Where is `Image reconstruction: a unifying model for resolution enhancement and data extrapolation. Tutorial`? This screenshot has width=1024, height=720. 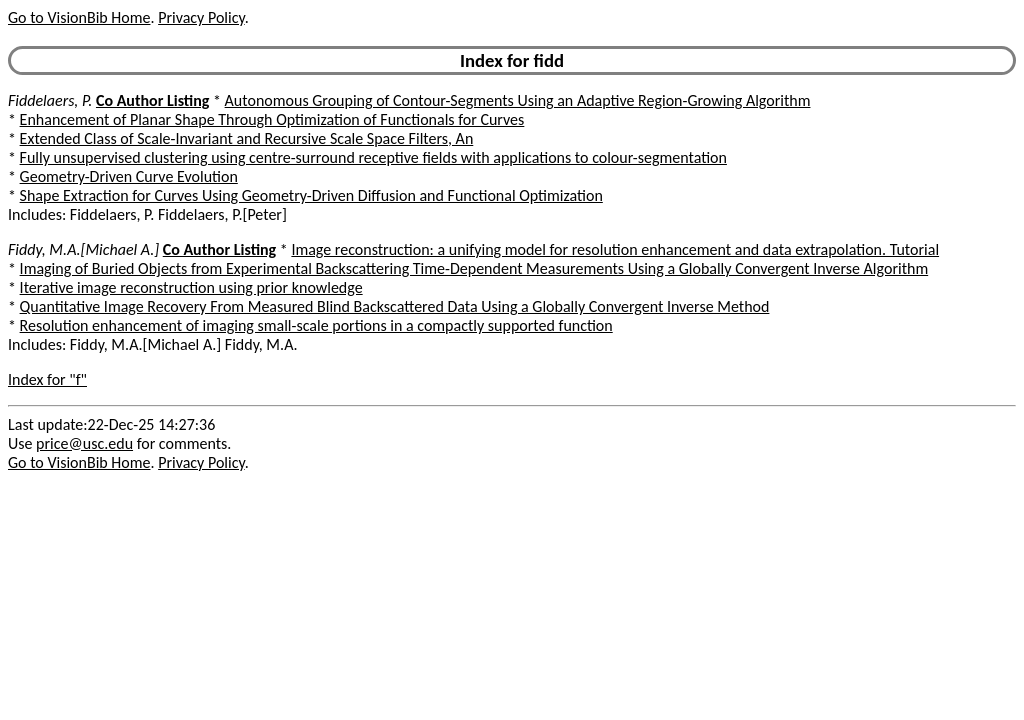 Image reconstruction: a unifying model for resolution enhancement and data extrapolation. Tutorial is located at coordinates (615, 249).